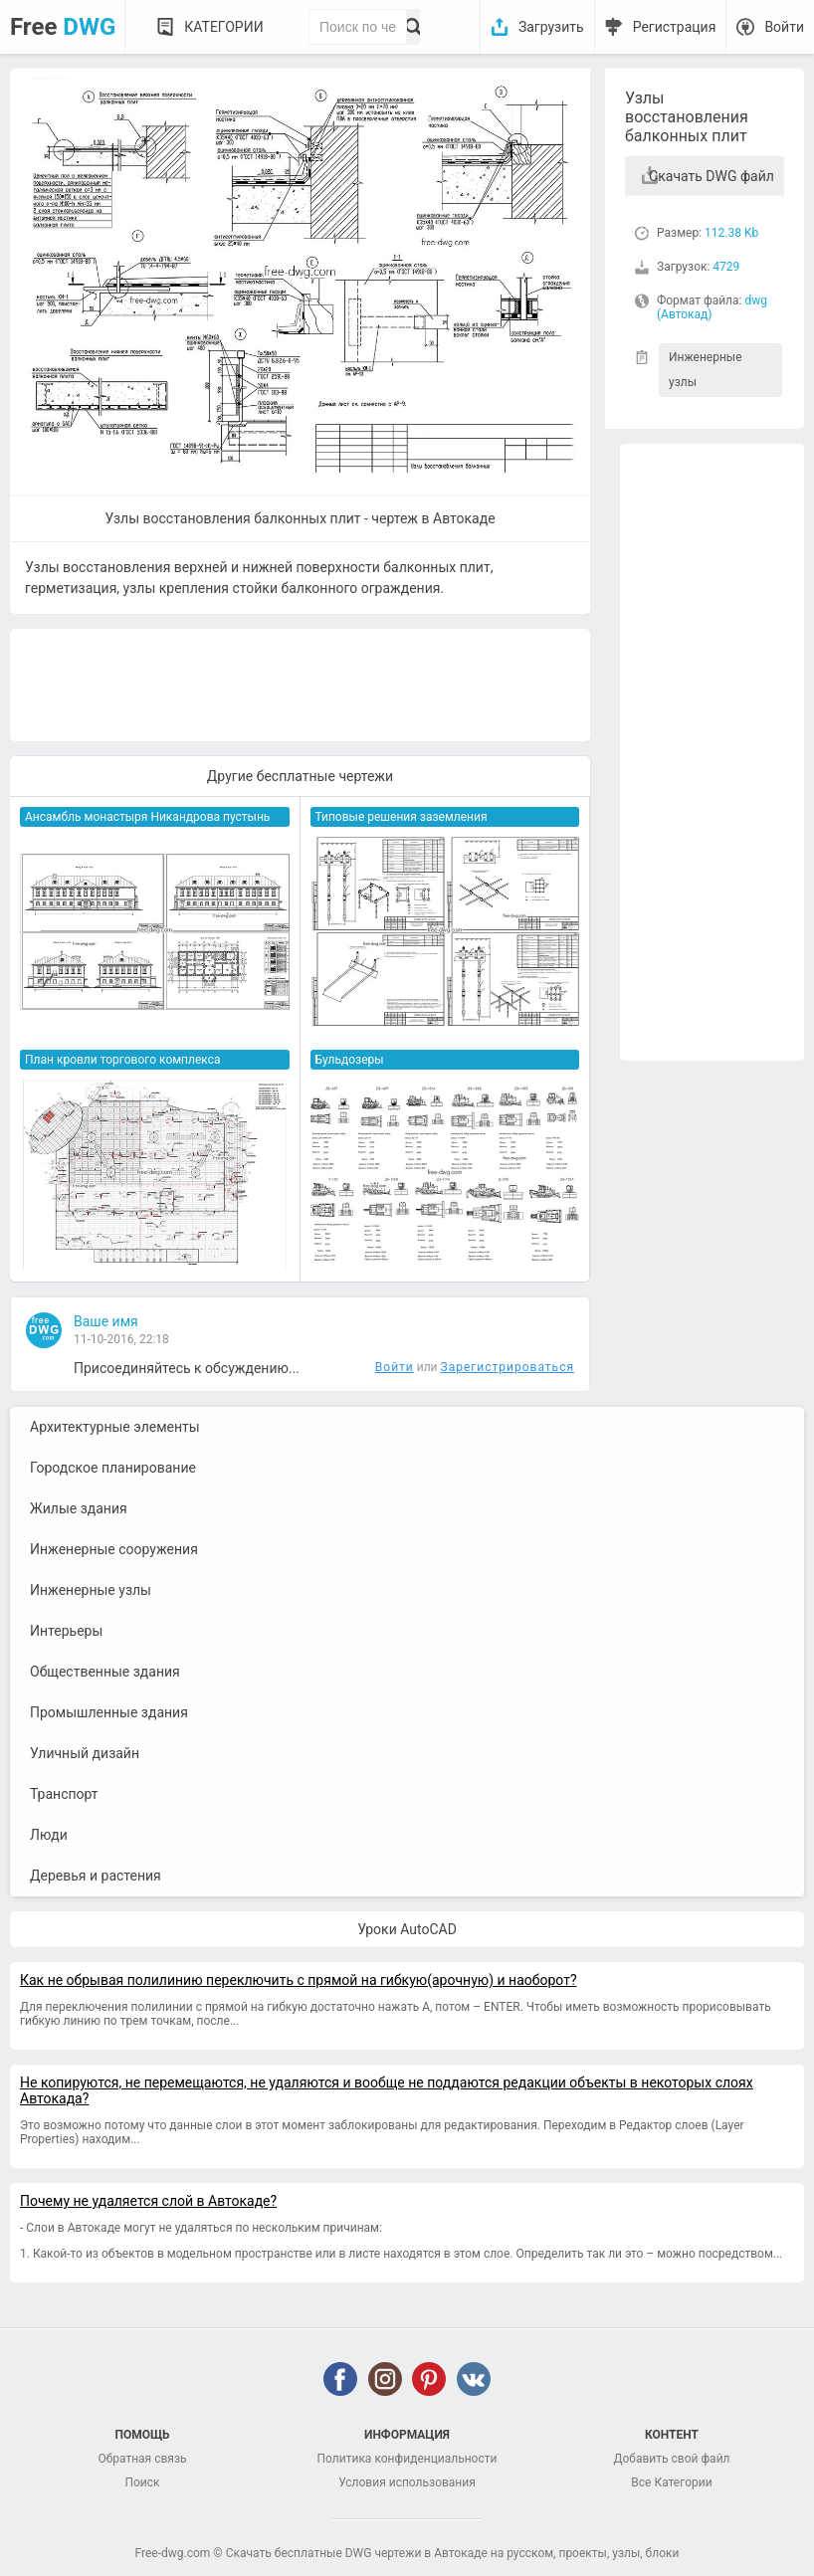  I want to click on Обратная связь, so click(142, 2459).